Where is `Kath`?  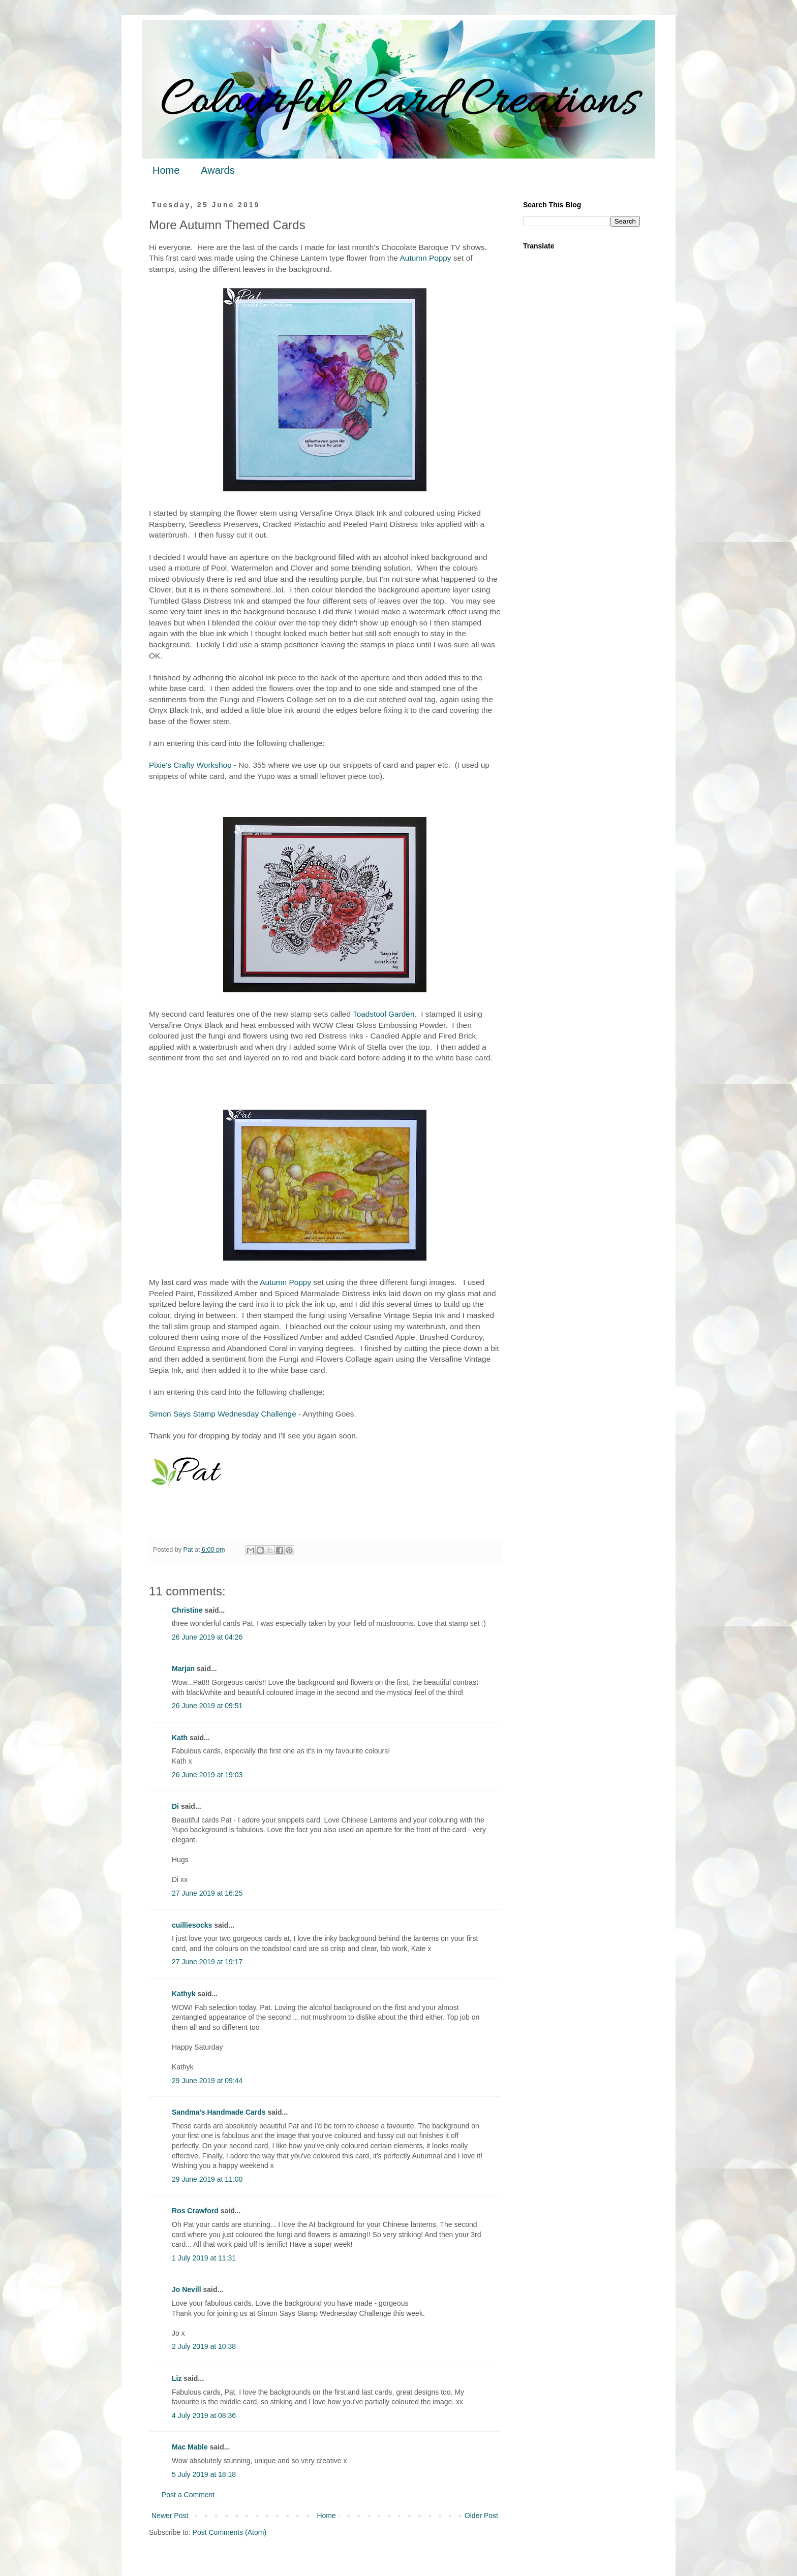 Kath is located at coordinates (180, 1738).